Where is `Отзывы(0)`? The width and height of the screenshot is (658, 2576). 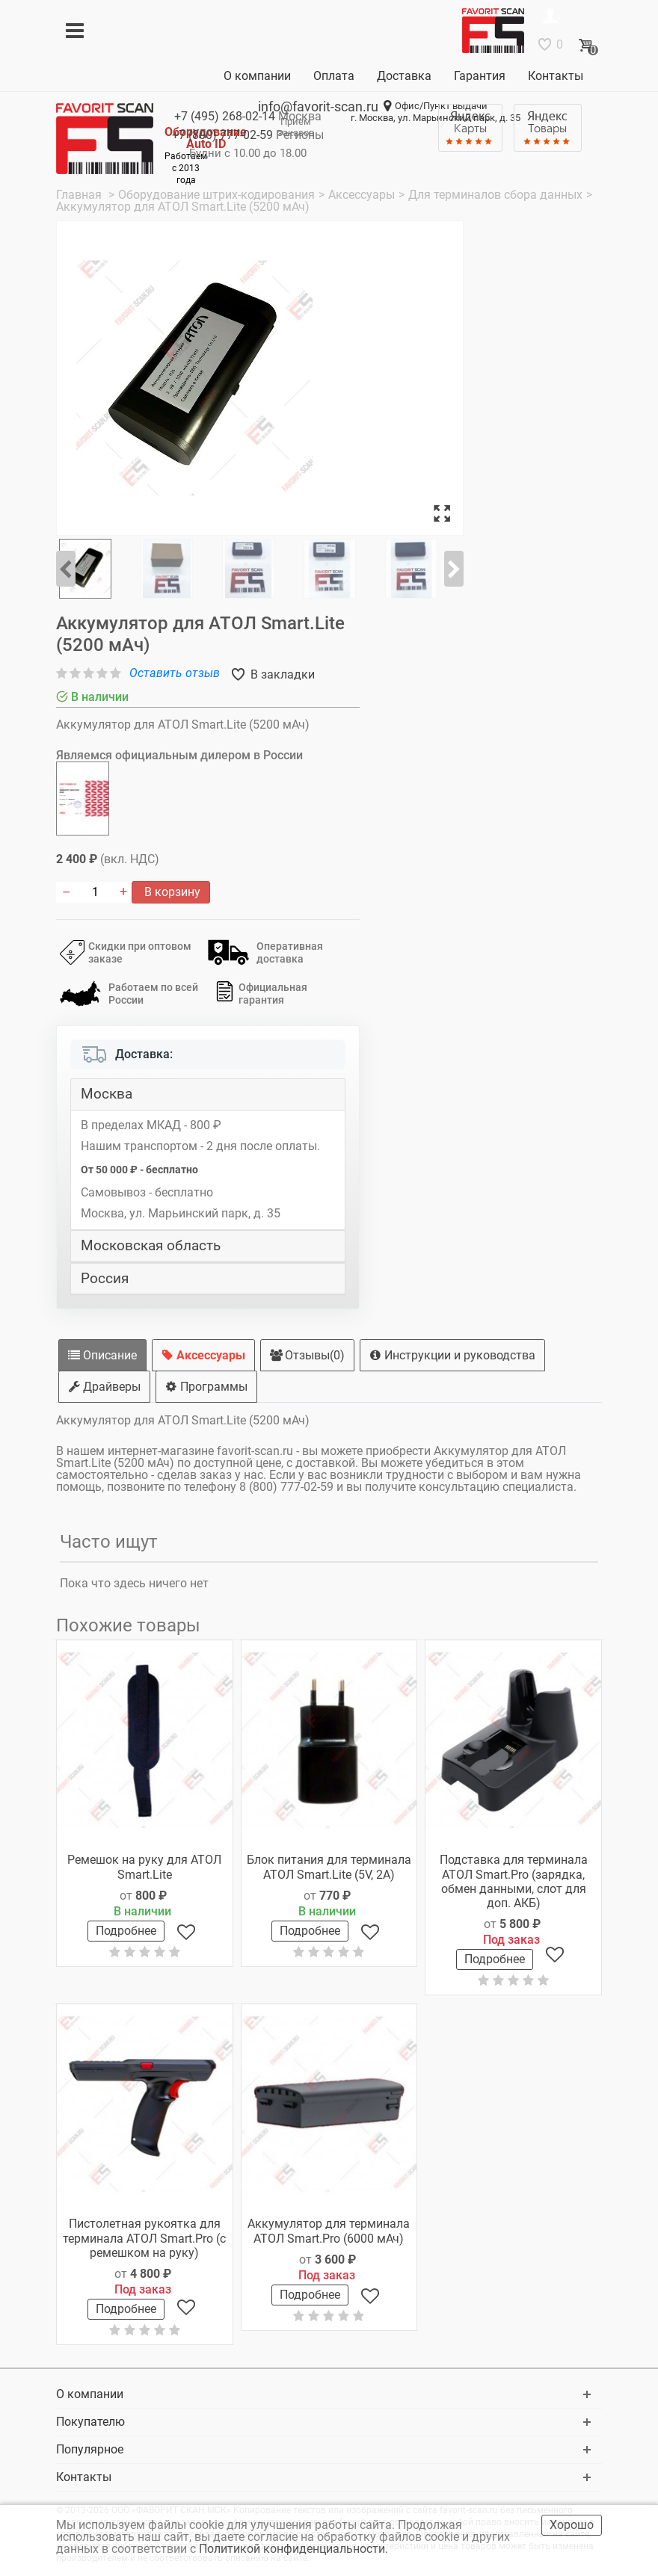
Отзывы(0) is located at coordinates (307, 1355).